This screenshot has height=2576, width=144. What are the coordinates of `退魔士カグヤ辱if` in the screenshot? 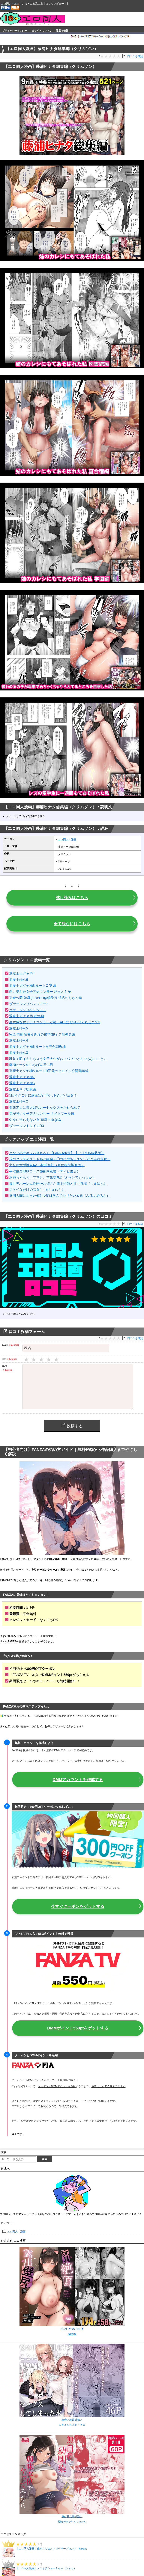 It's located at (21, 973).